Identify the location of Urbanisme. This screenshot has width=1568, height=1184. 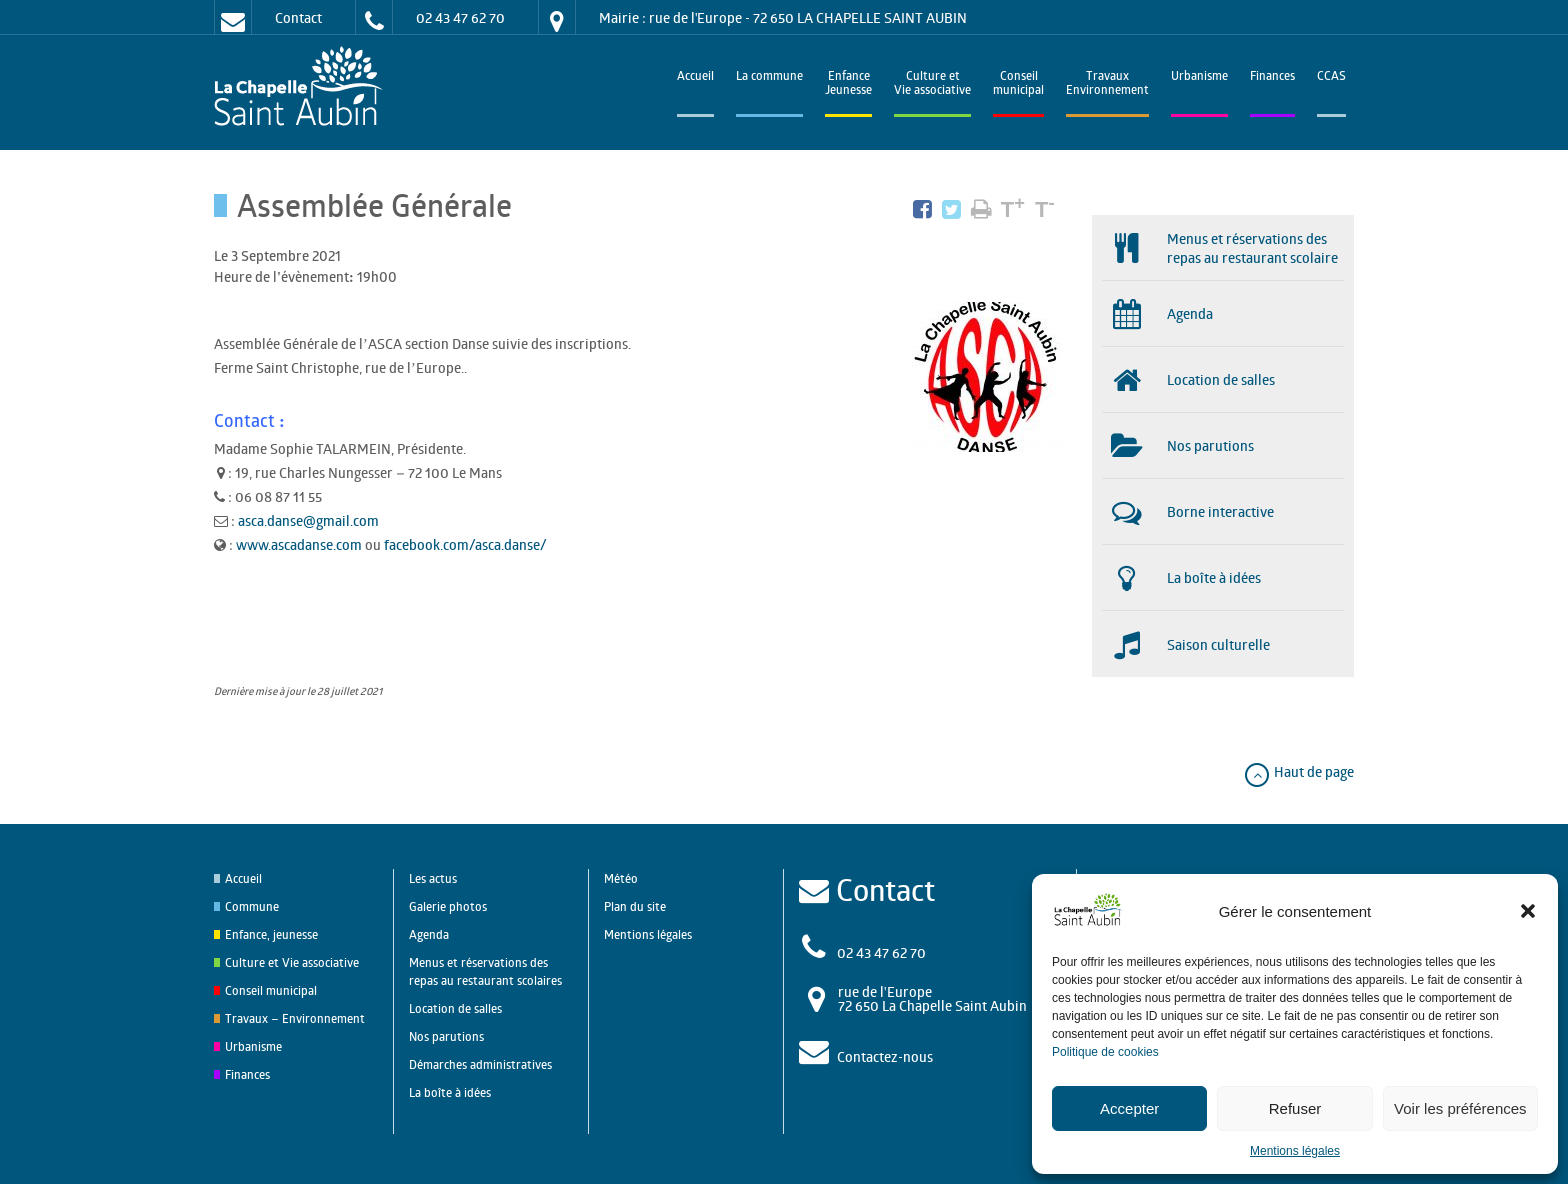
(1199, 77).